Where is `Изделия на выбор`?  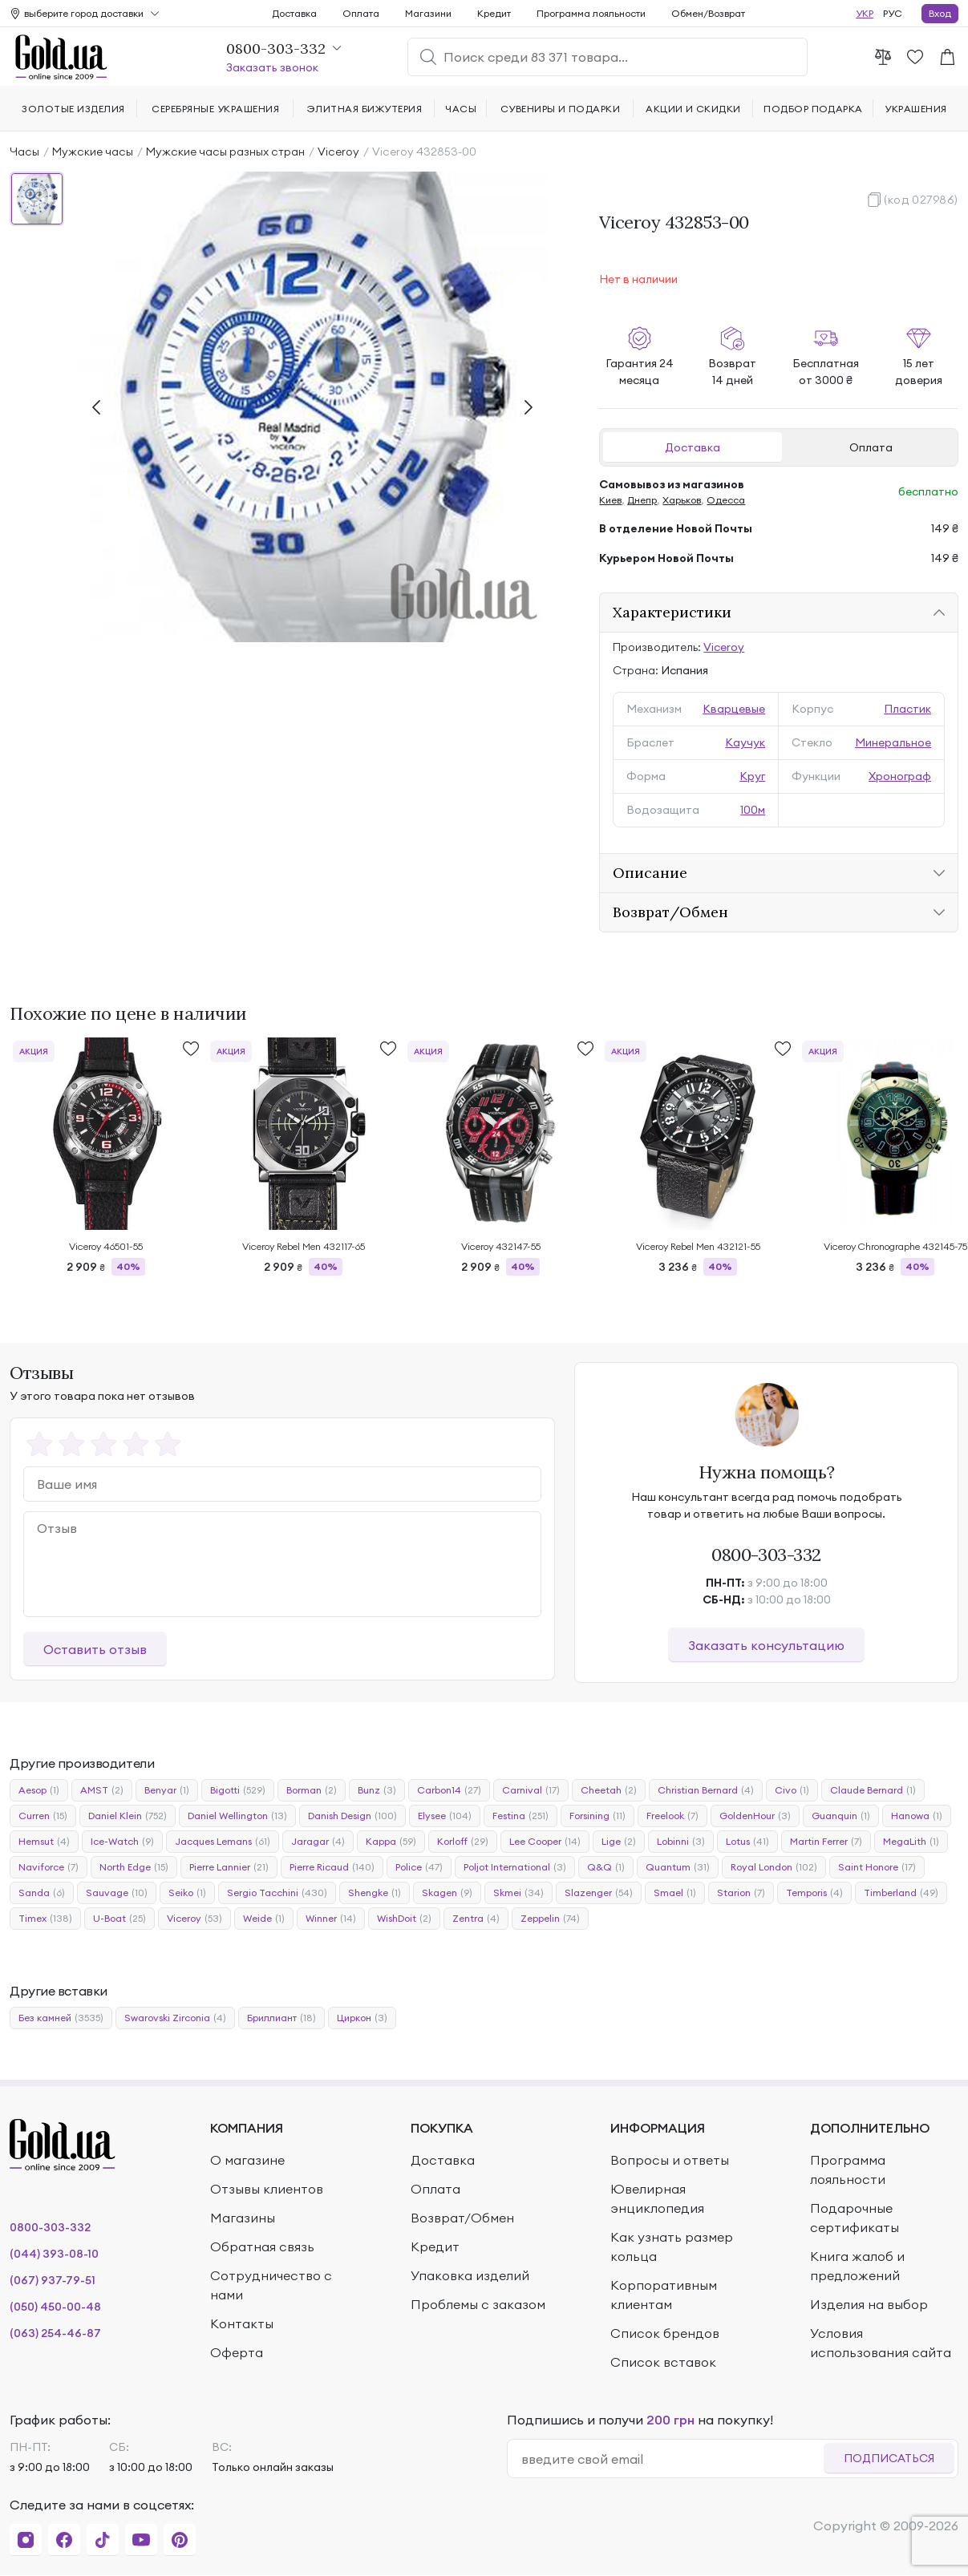
Изделия на выбор is located at coordinates (869, 2304).